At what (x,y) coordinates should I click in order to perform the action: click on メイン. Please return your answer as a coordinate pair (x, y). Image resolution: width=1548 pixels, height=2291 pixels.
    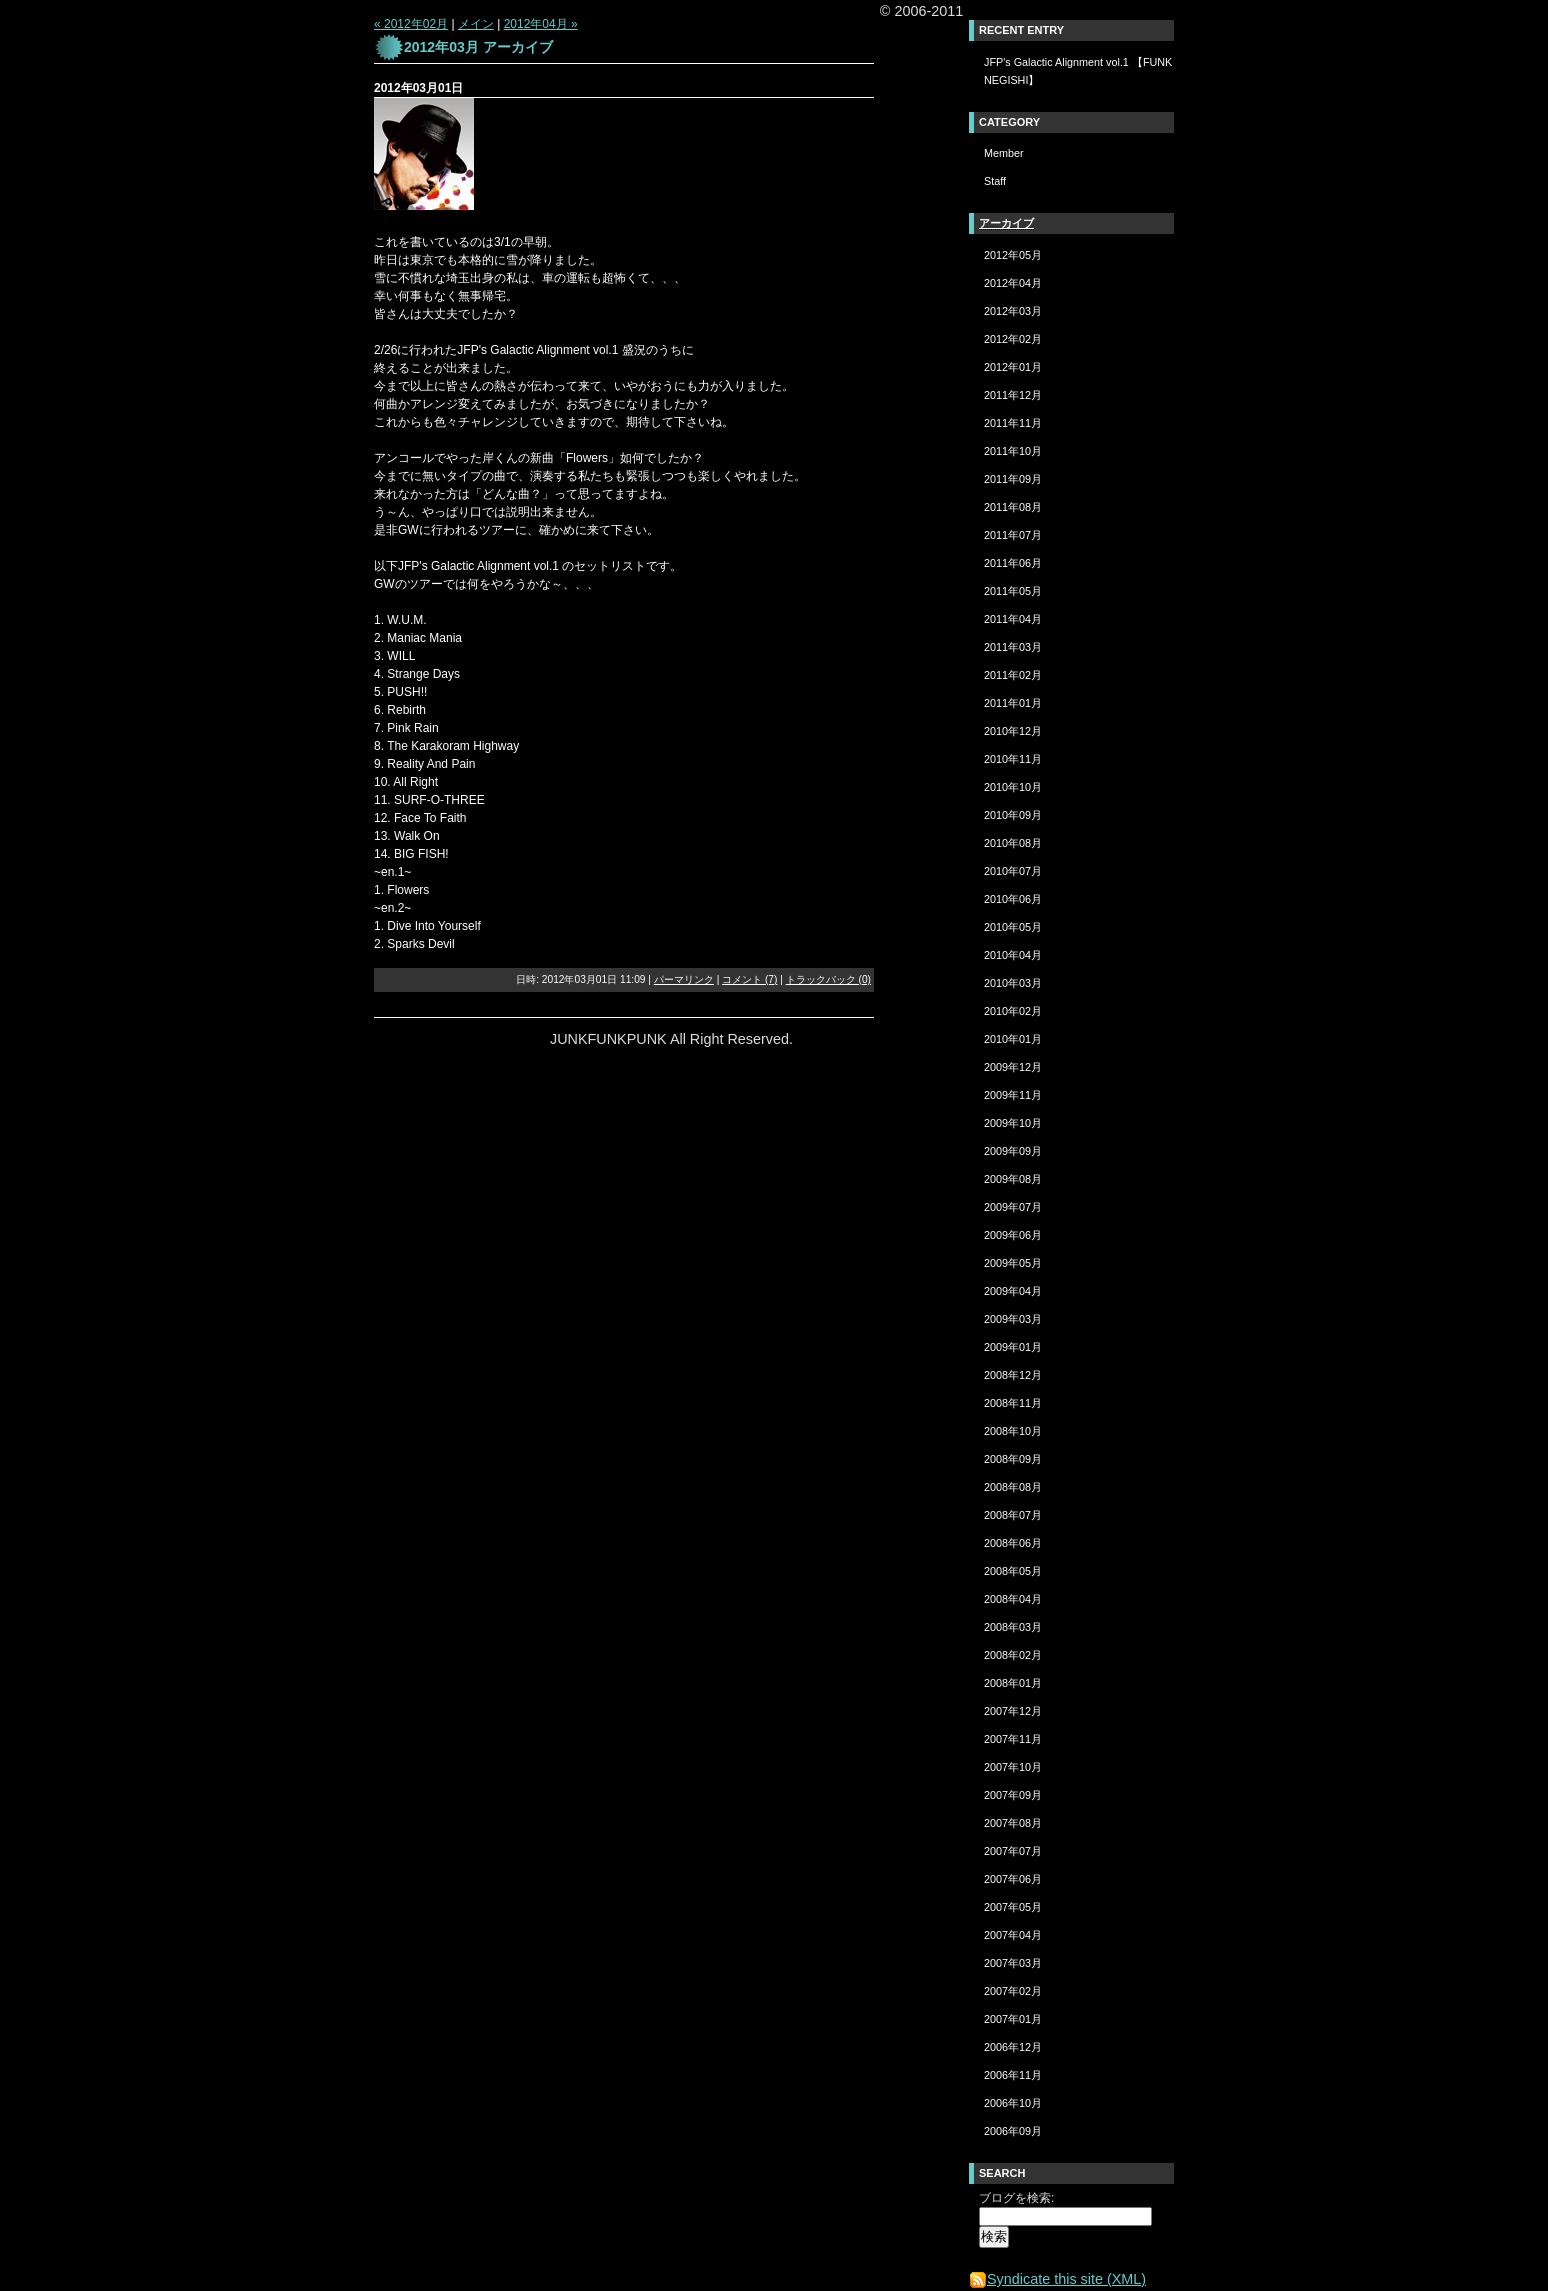
    Looking at the image, I should click on (476, 24).